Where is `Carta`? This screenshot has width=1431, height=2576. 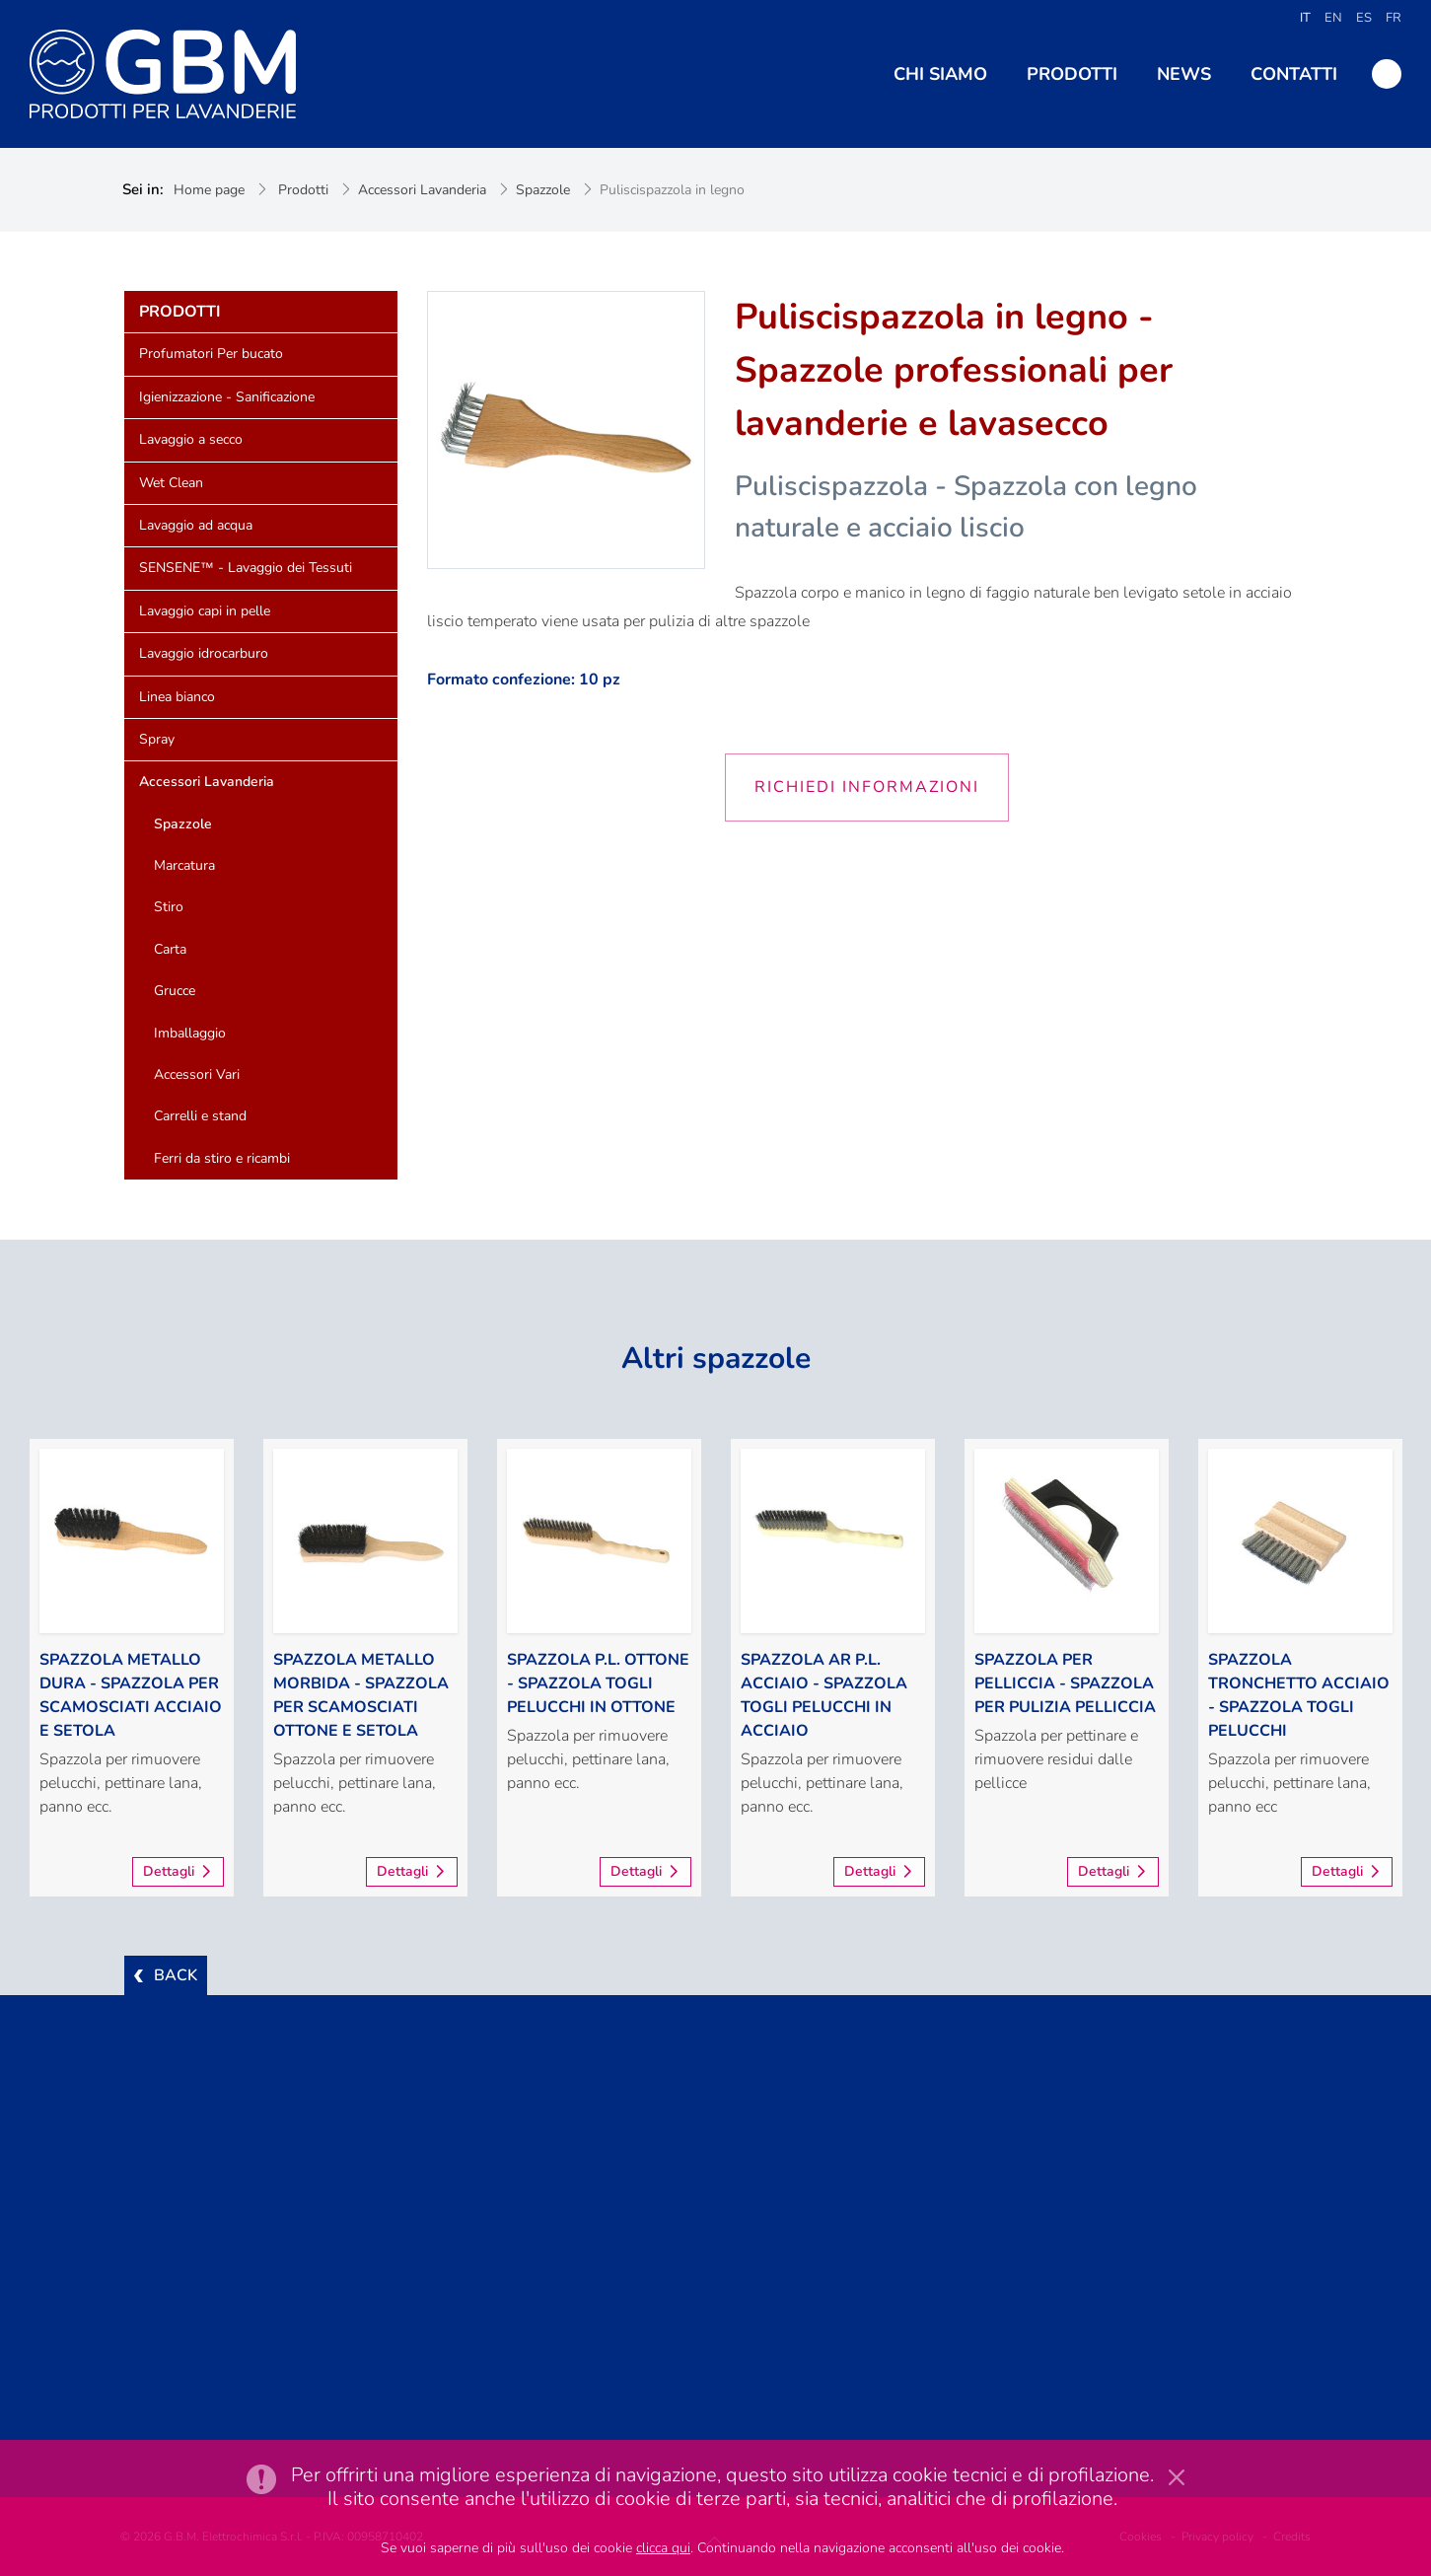 Carta is located at coordinates (170, 949).